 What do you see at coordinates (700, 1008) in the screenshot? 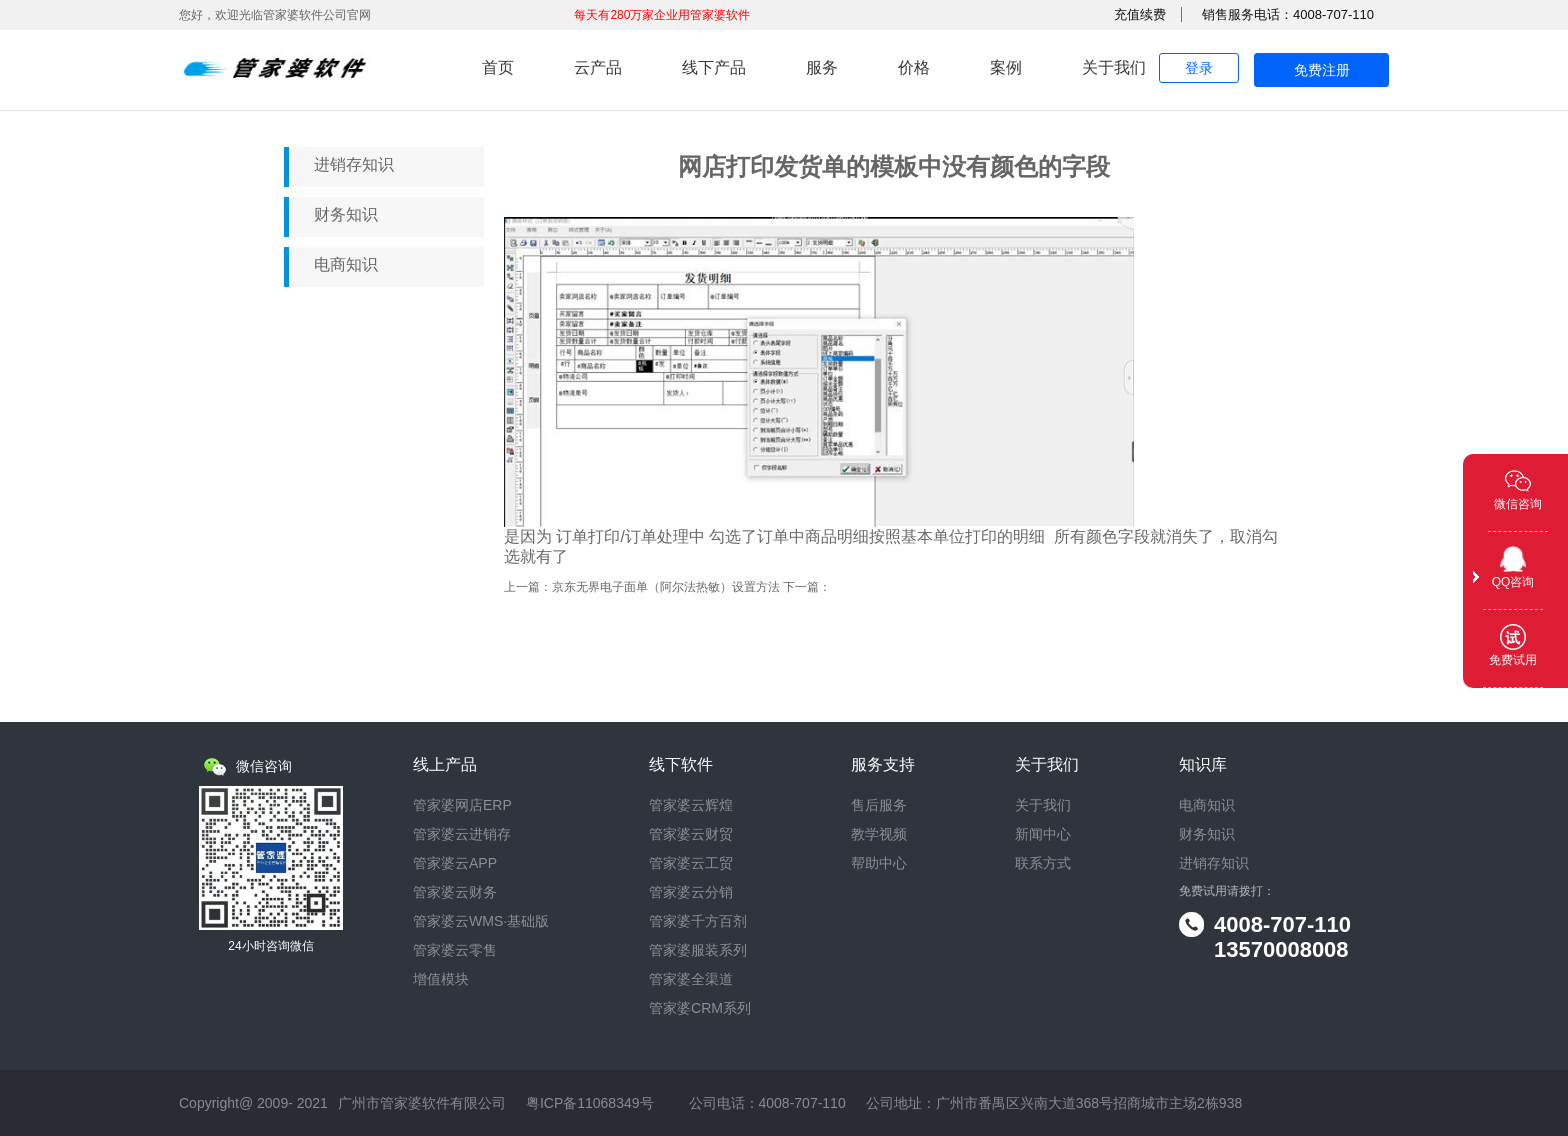
I see `管家婆CRM系列` at bounding box center [700, 1008].